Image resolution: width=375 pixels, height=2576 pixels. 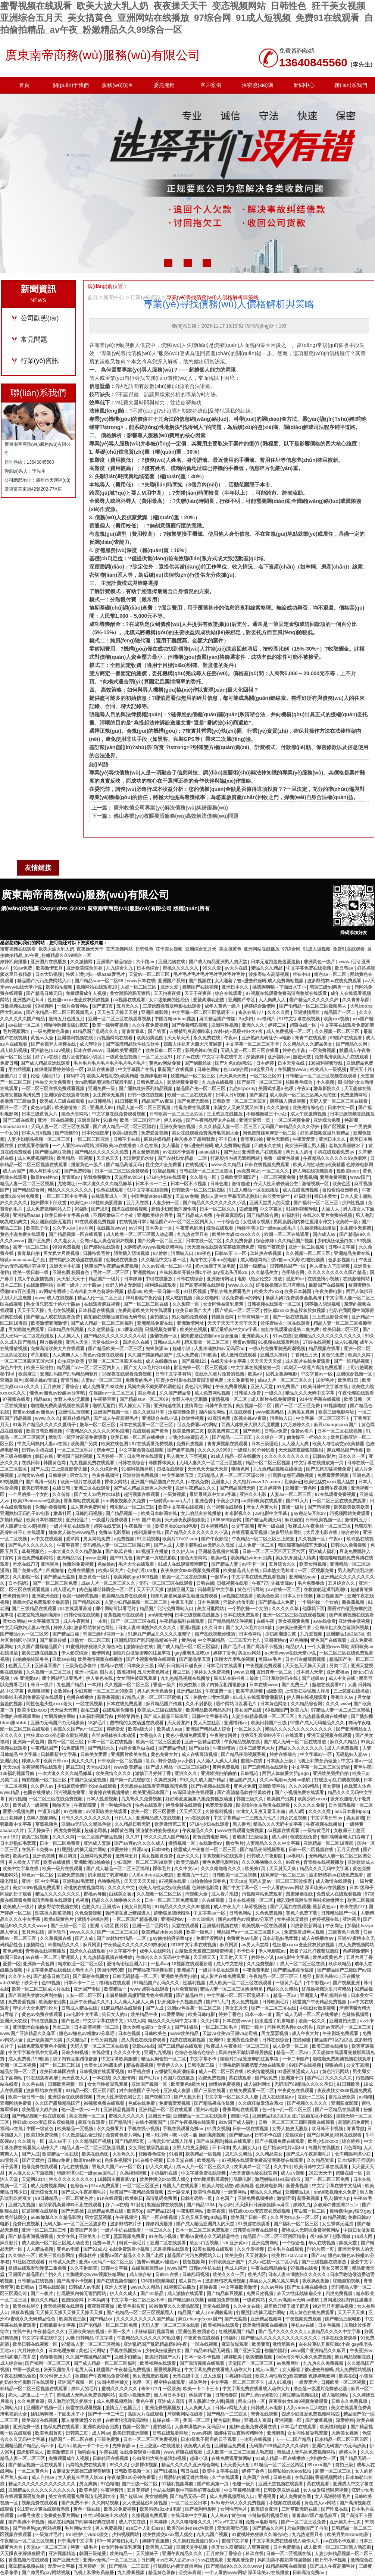 What do you see at coordinates (207, 1722) in the screenshot?
I see `男人天堂社区` at bounding box center [207, 1722].